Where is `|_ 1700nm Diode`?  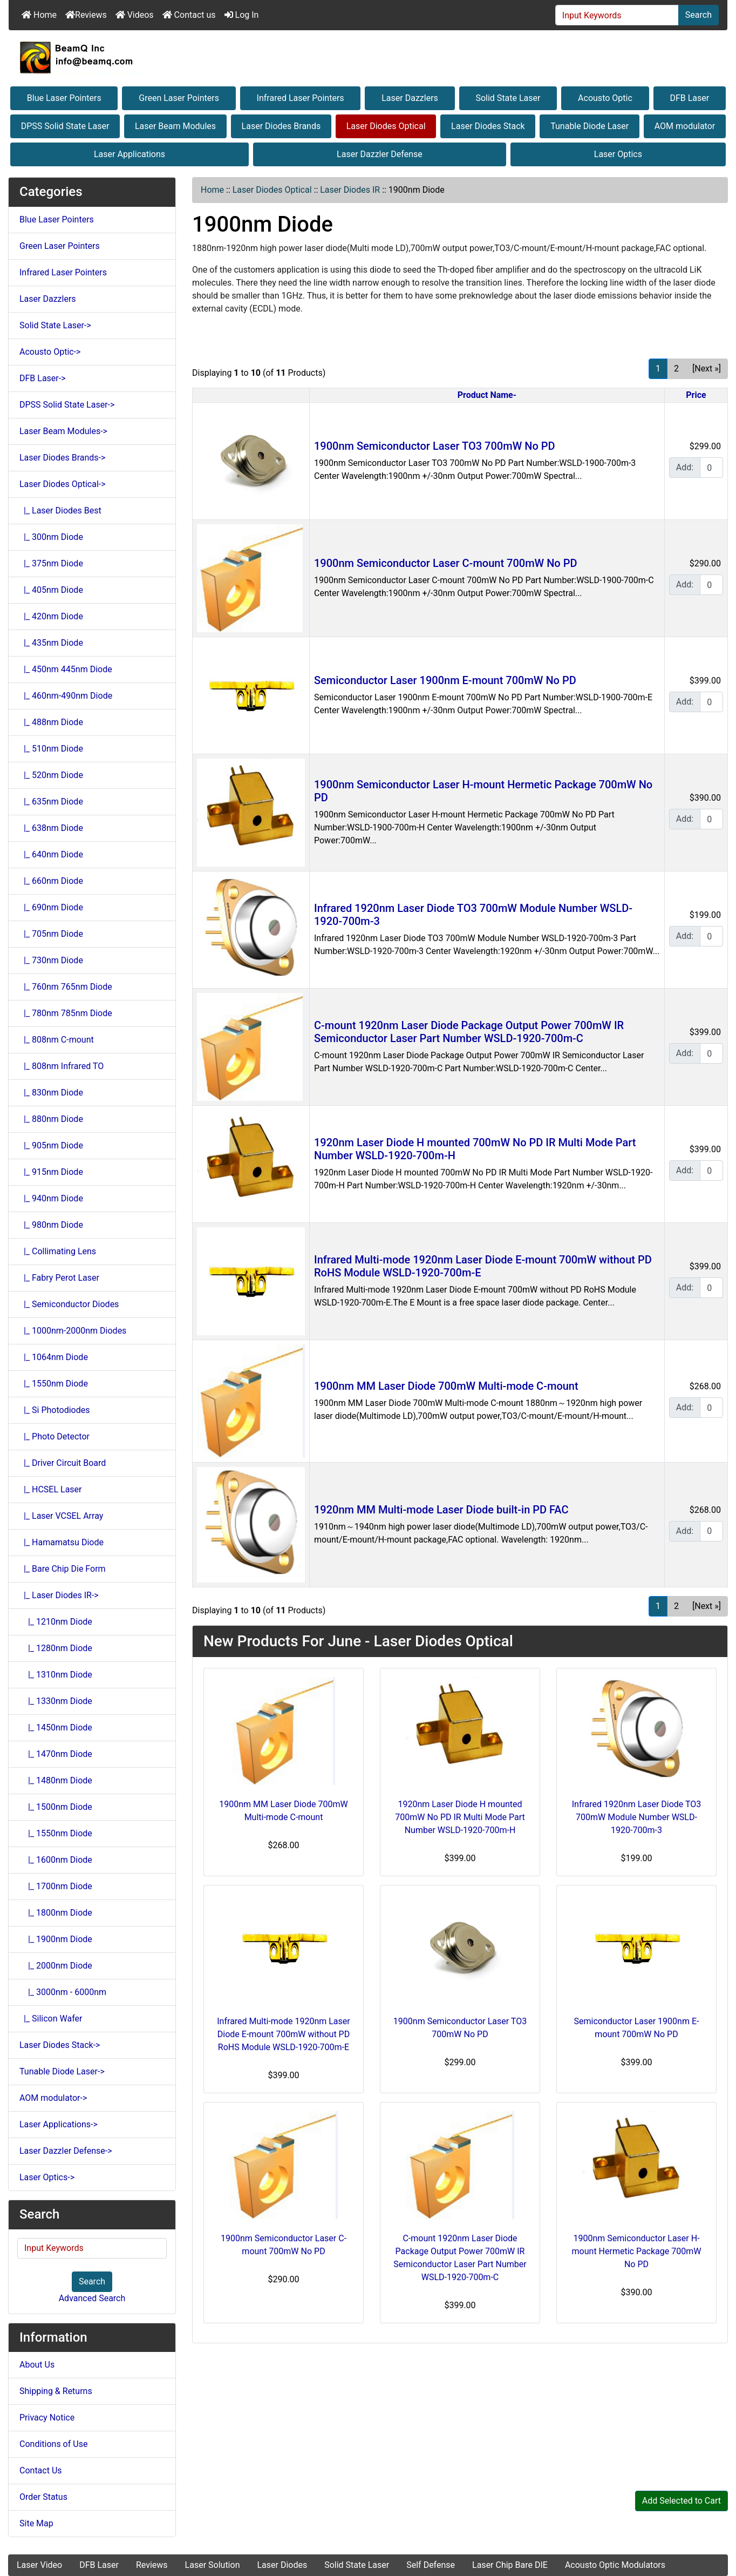
|_ 1700nm Diode is located at coordinates (55, 1886).